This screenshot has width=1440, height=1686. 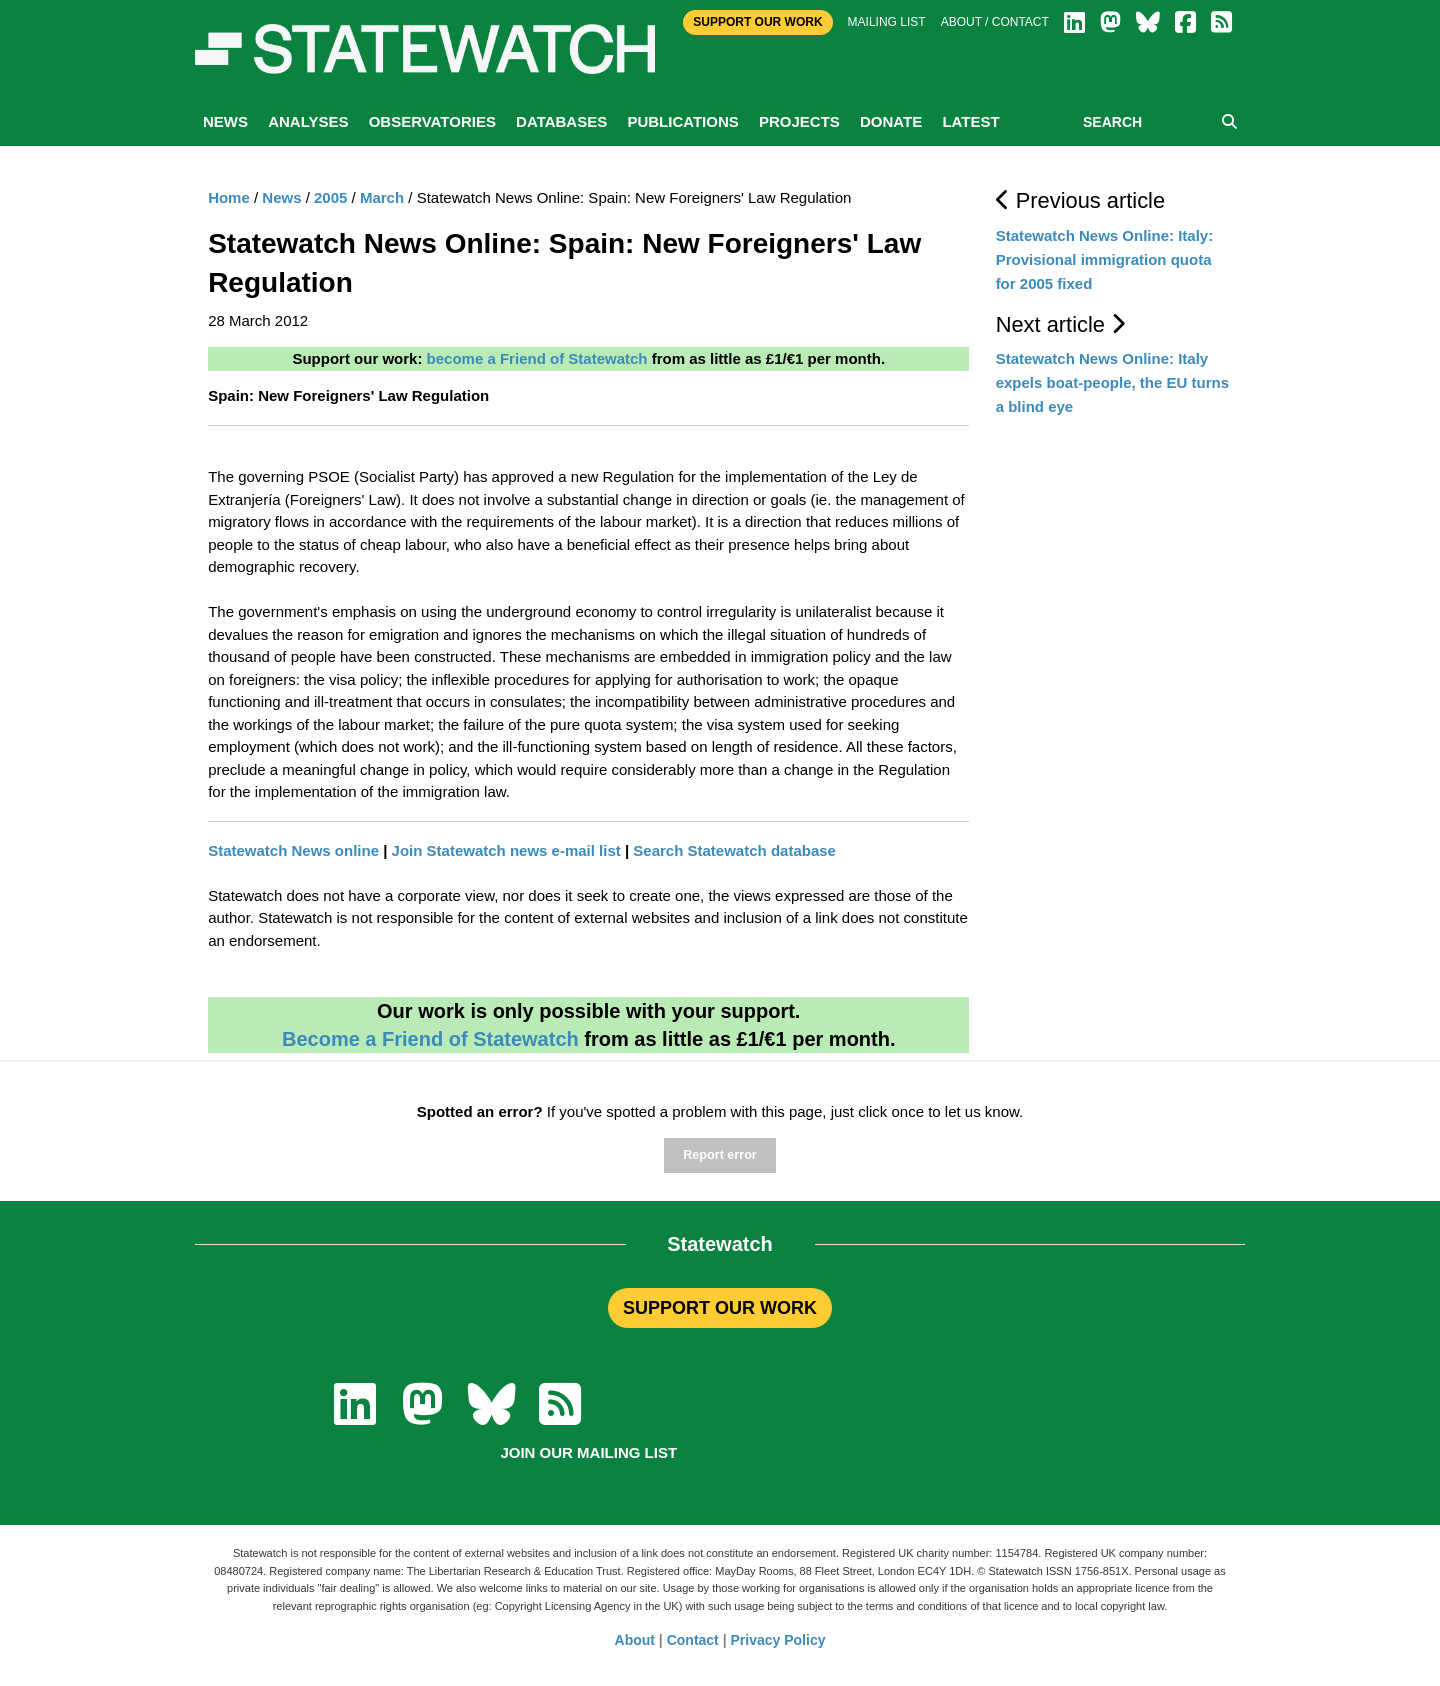 What do you see at coordinates (561, 121) in the screenshot?
I see `Databases` at bounding box center [561, 121].